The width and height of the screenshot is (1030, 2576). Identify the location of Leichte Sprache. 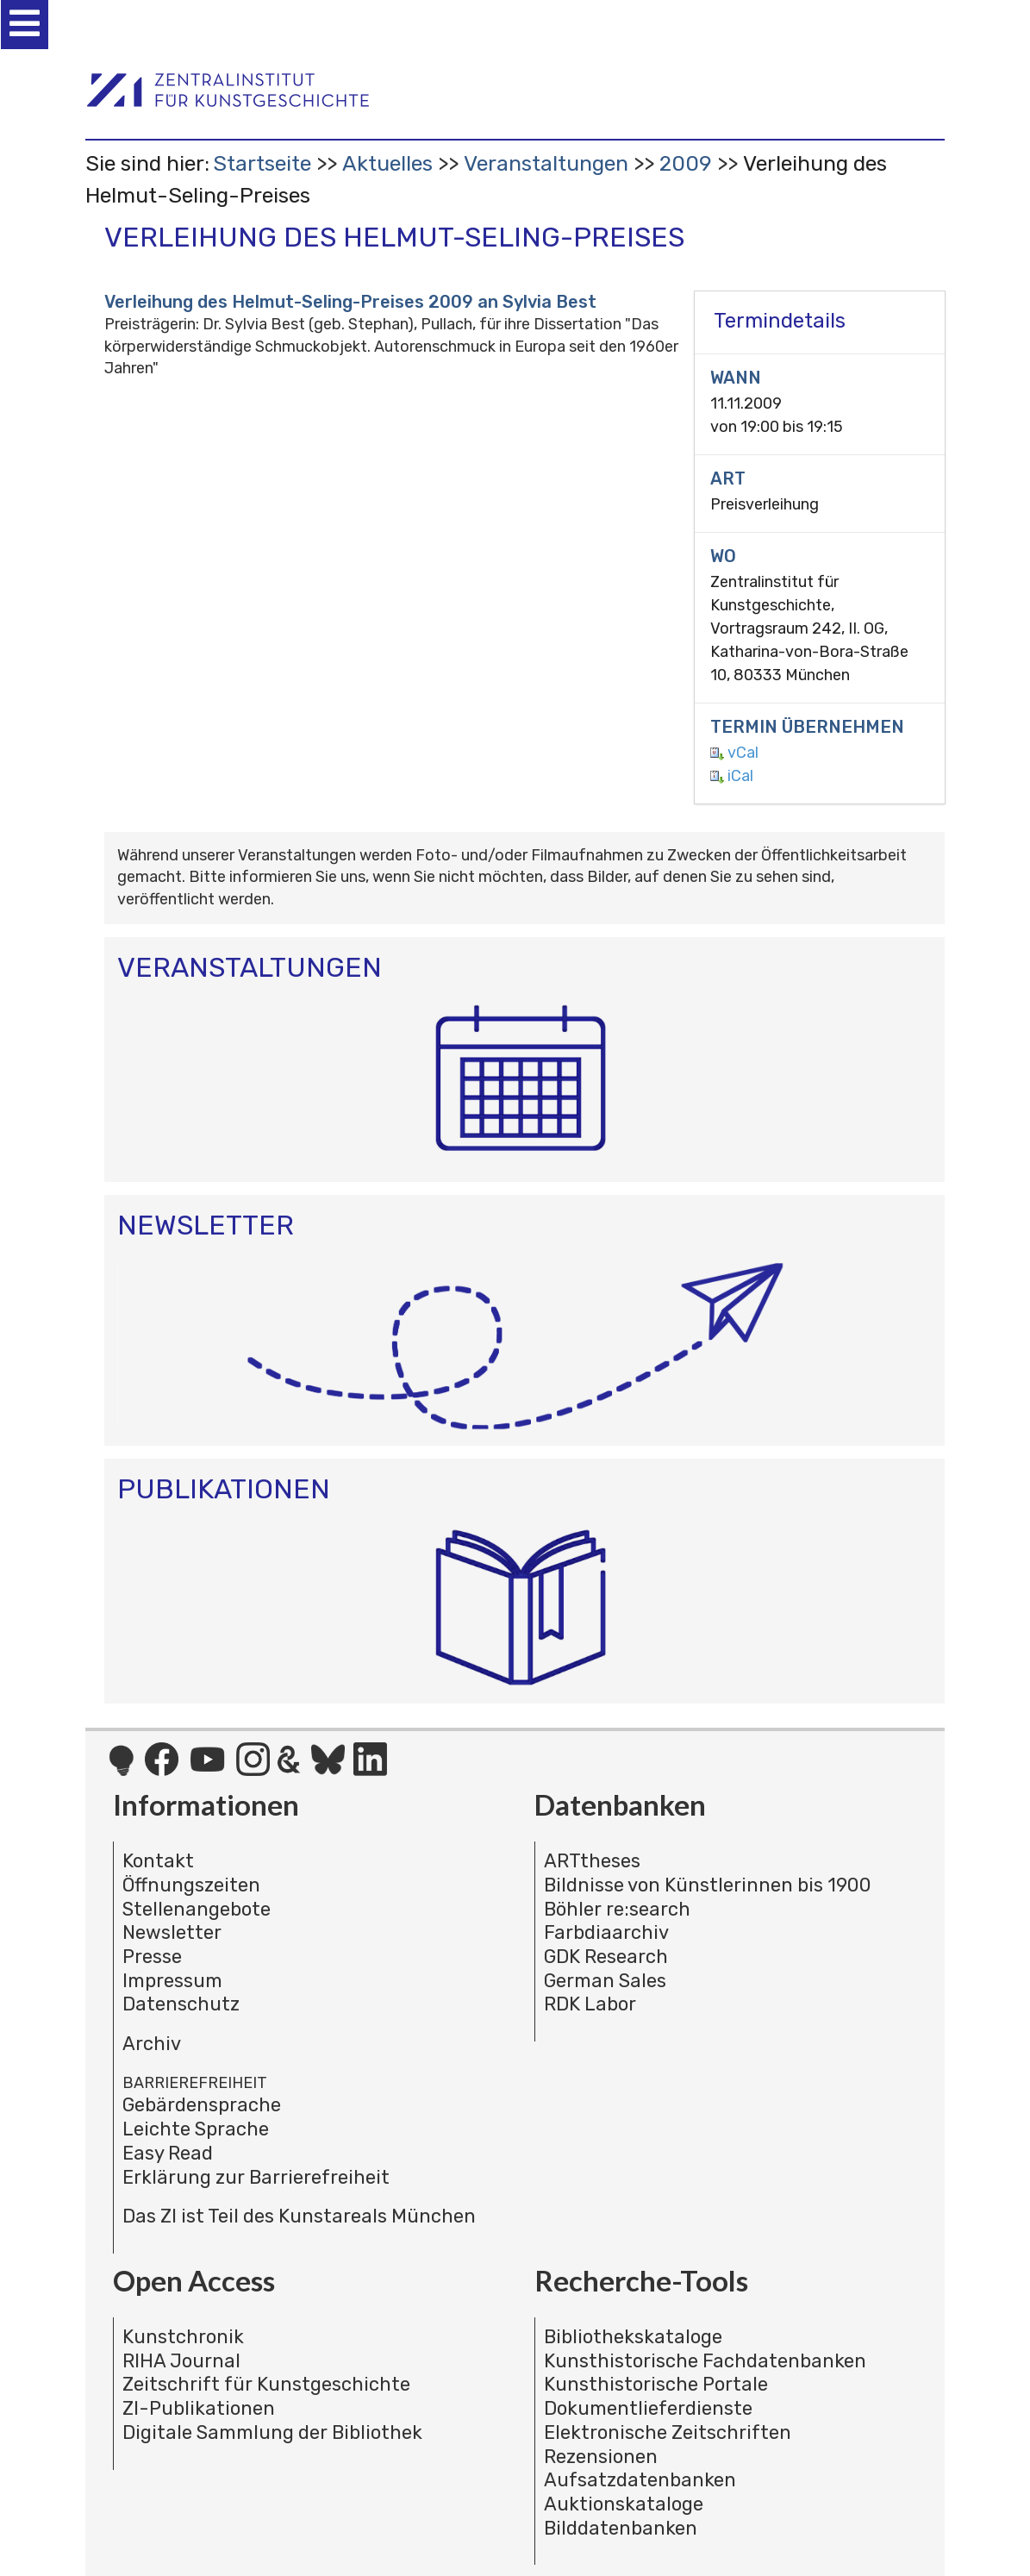
(195, 2129).